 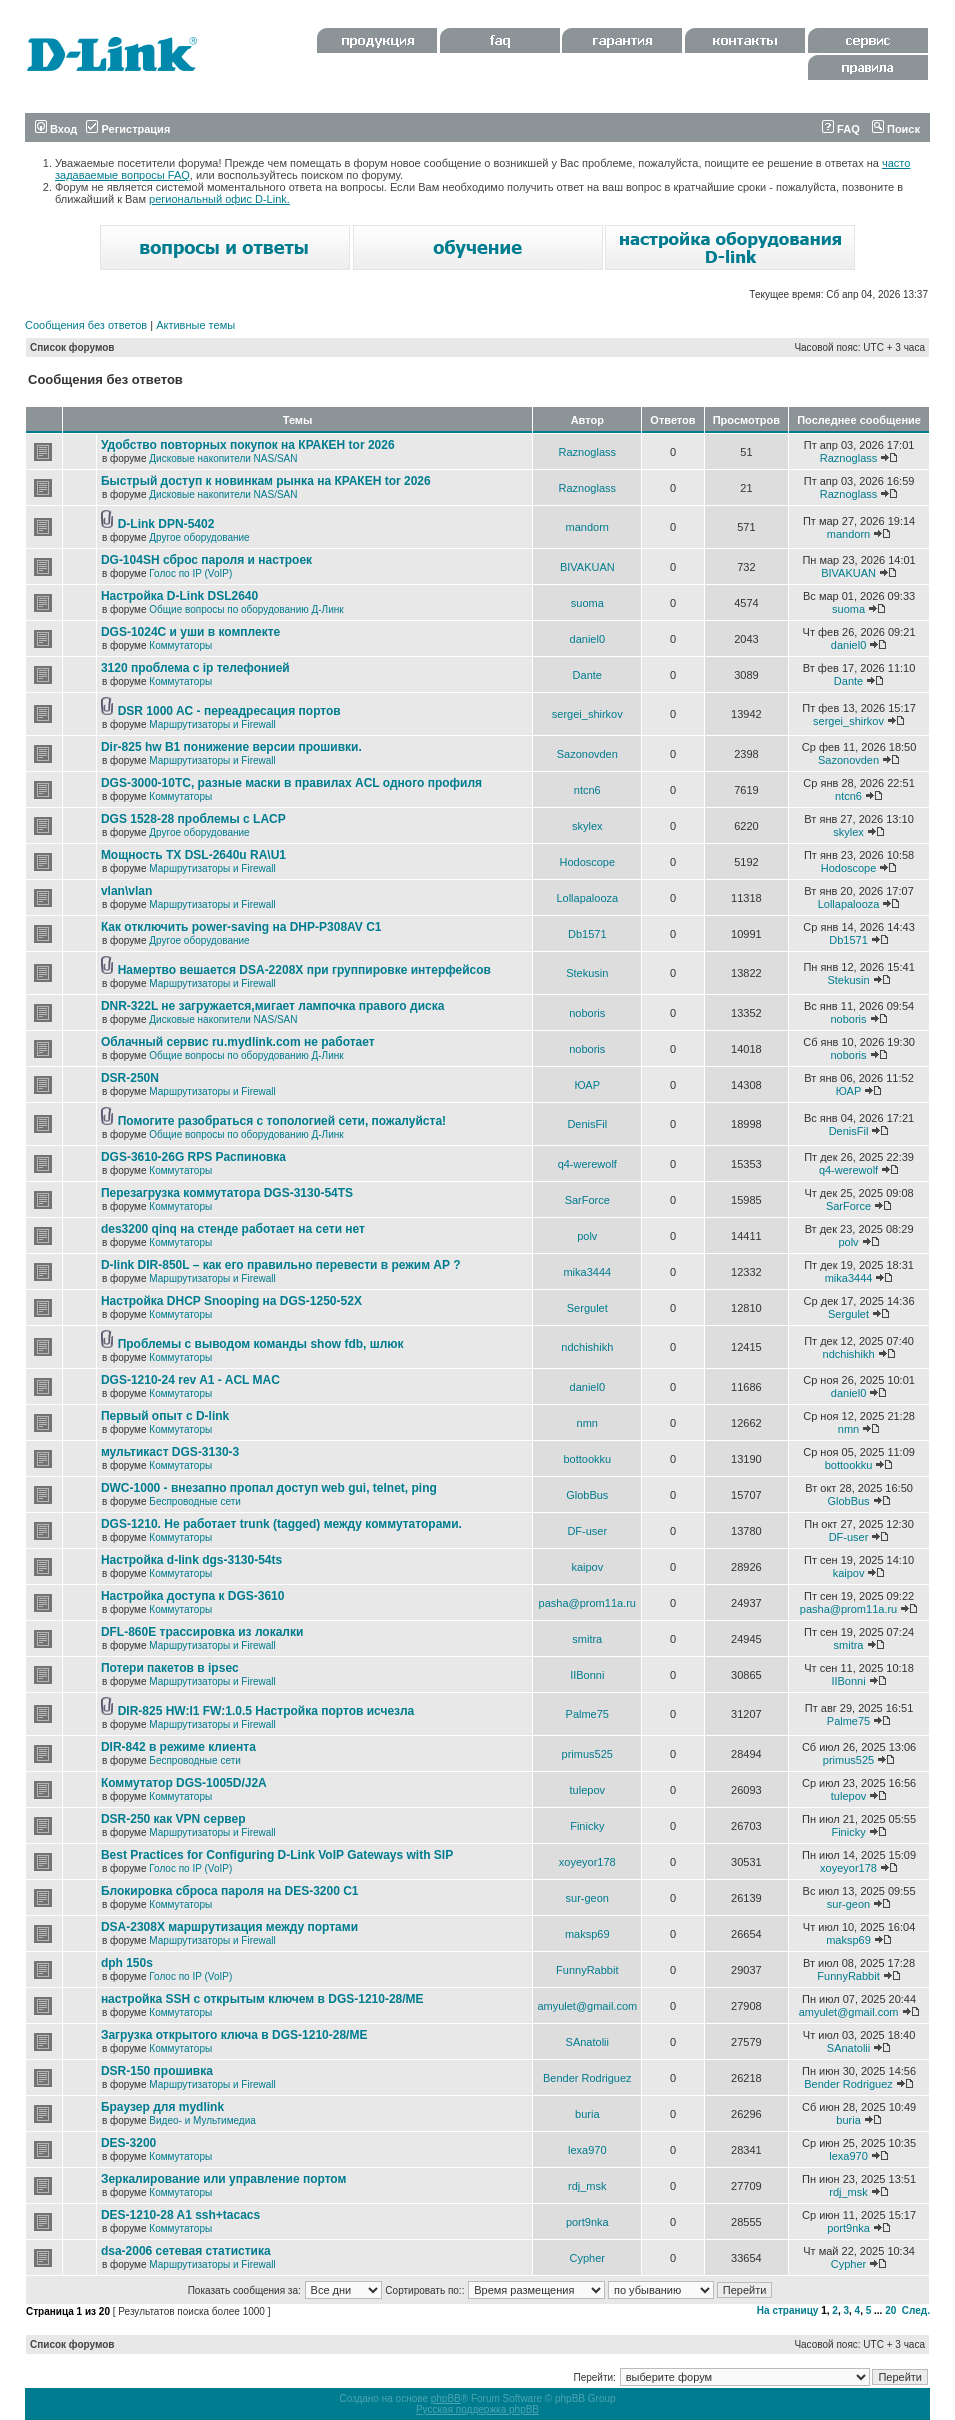 I want to click on Настройка доступа к DGS-3610, so click(x=193, y=1596).